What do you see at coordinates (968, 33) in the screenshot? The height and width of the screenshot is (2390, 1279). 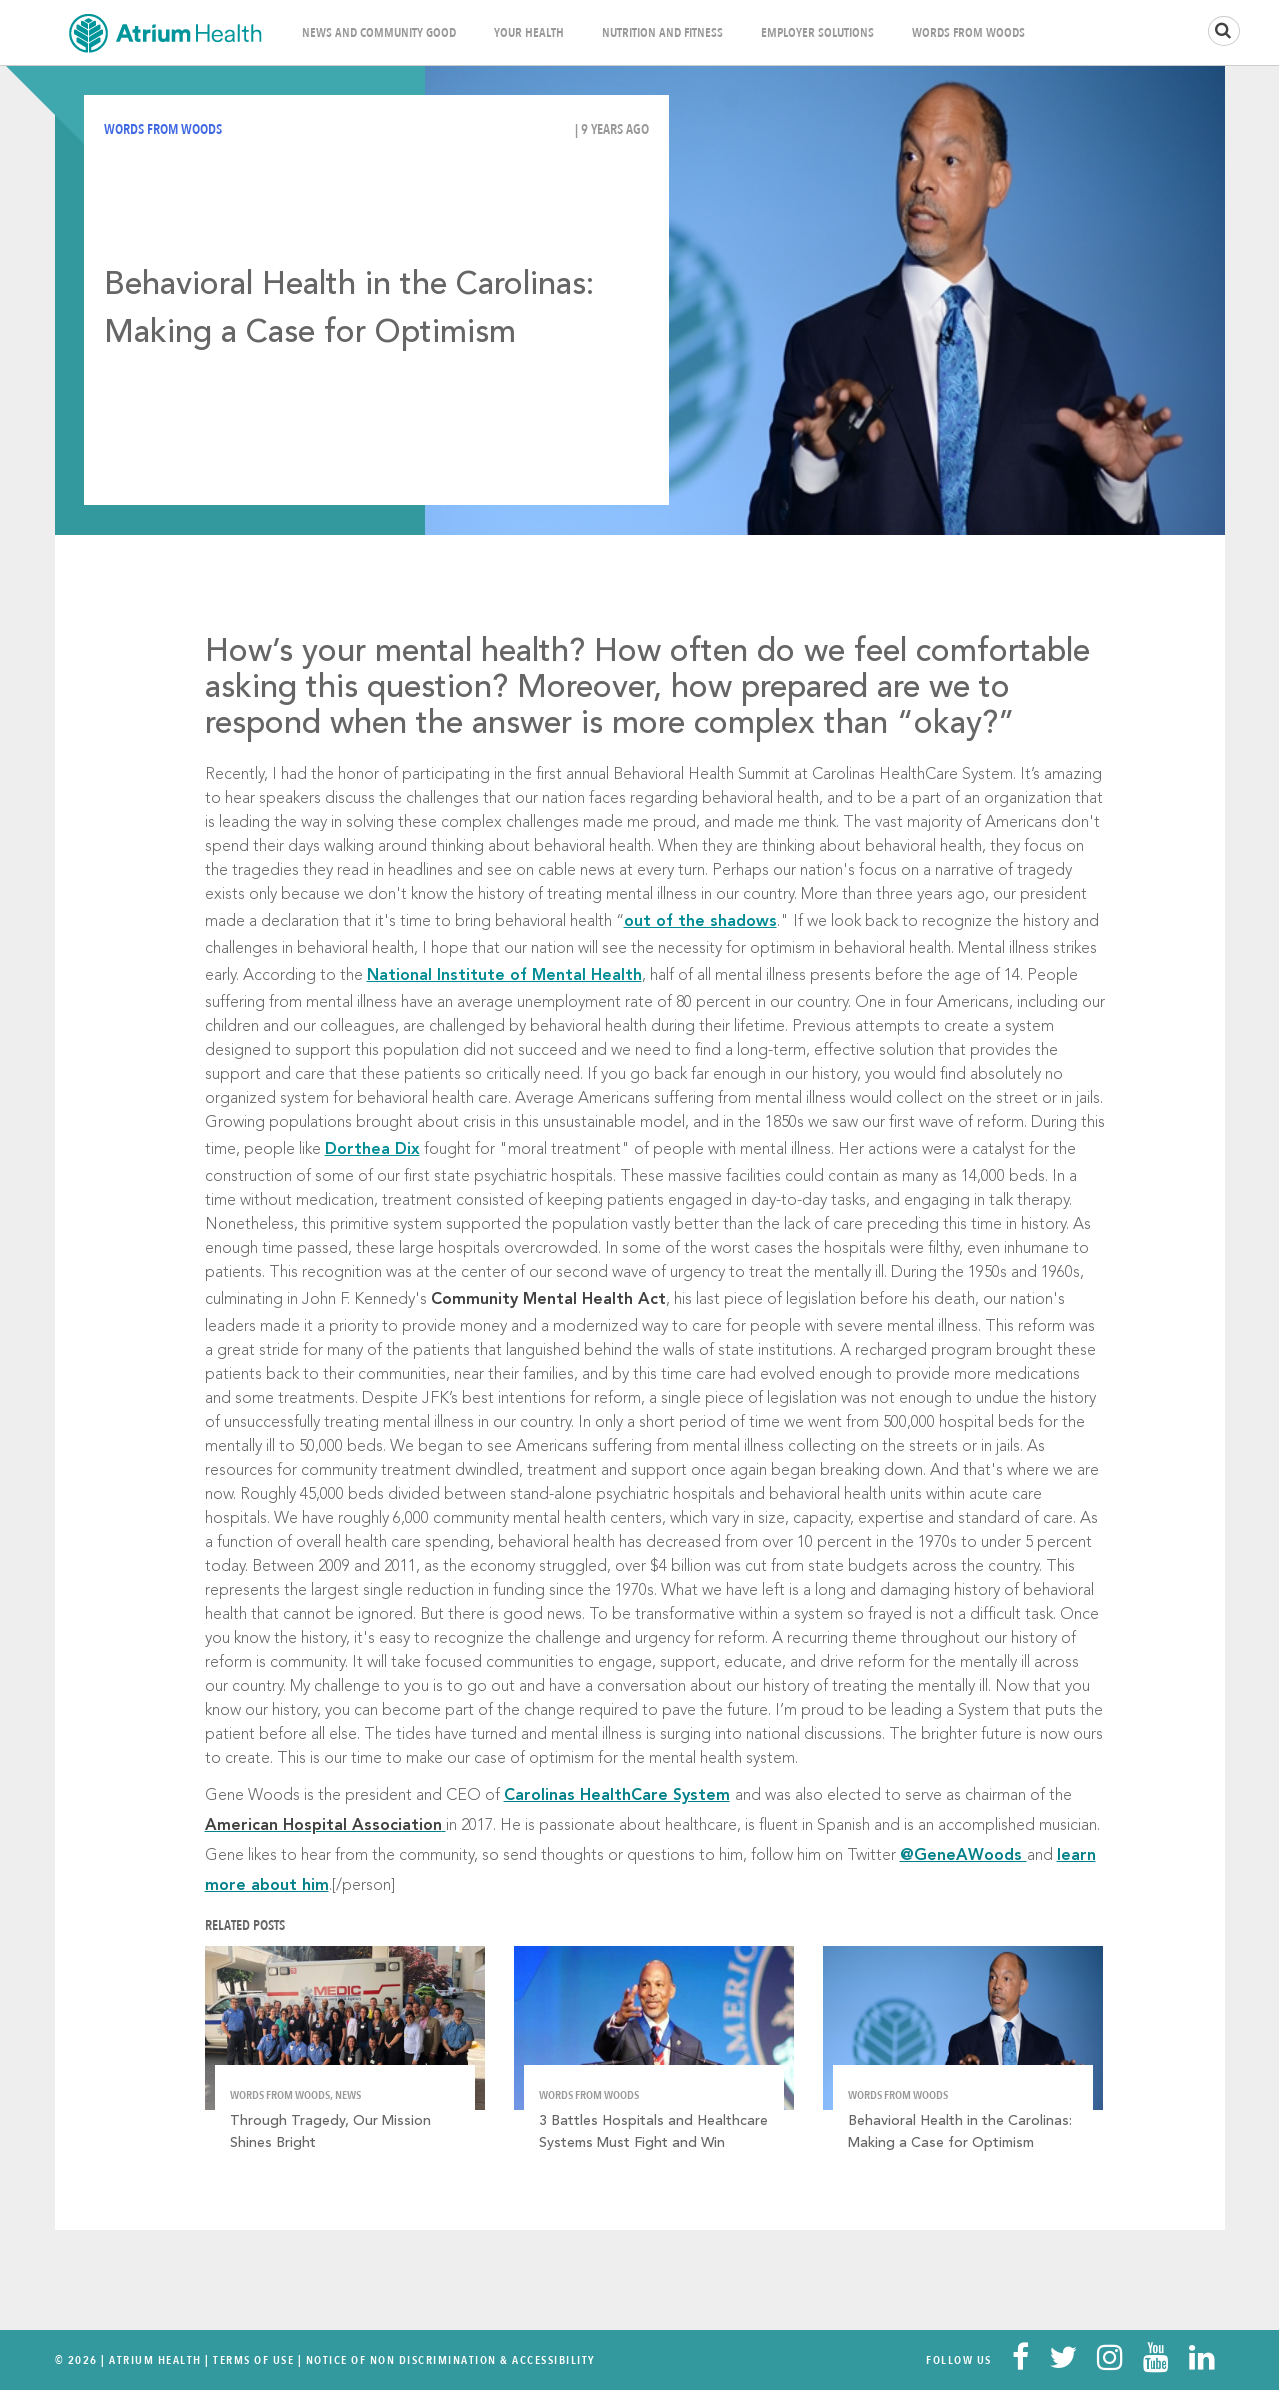 I see `Words From Woods` at bounding box center [968, 33].